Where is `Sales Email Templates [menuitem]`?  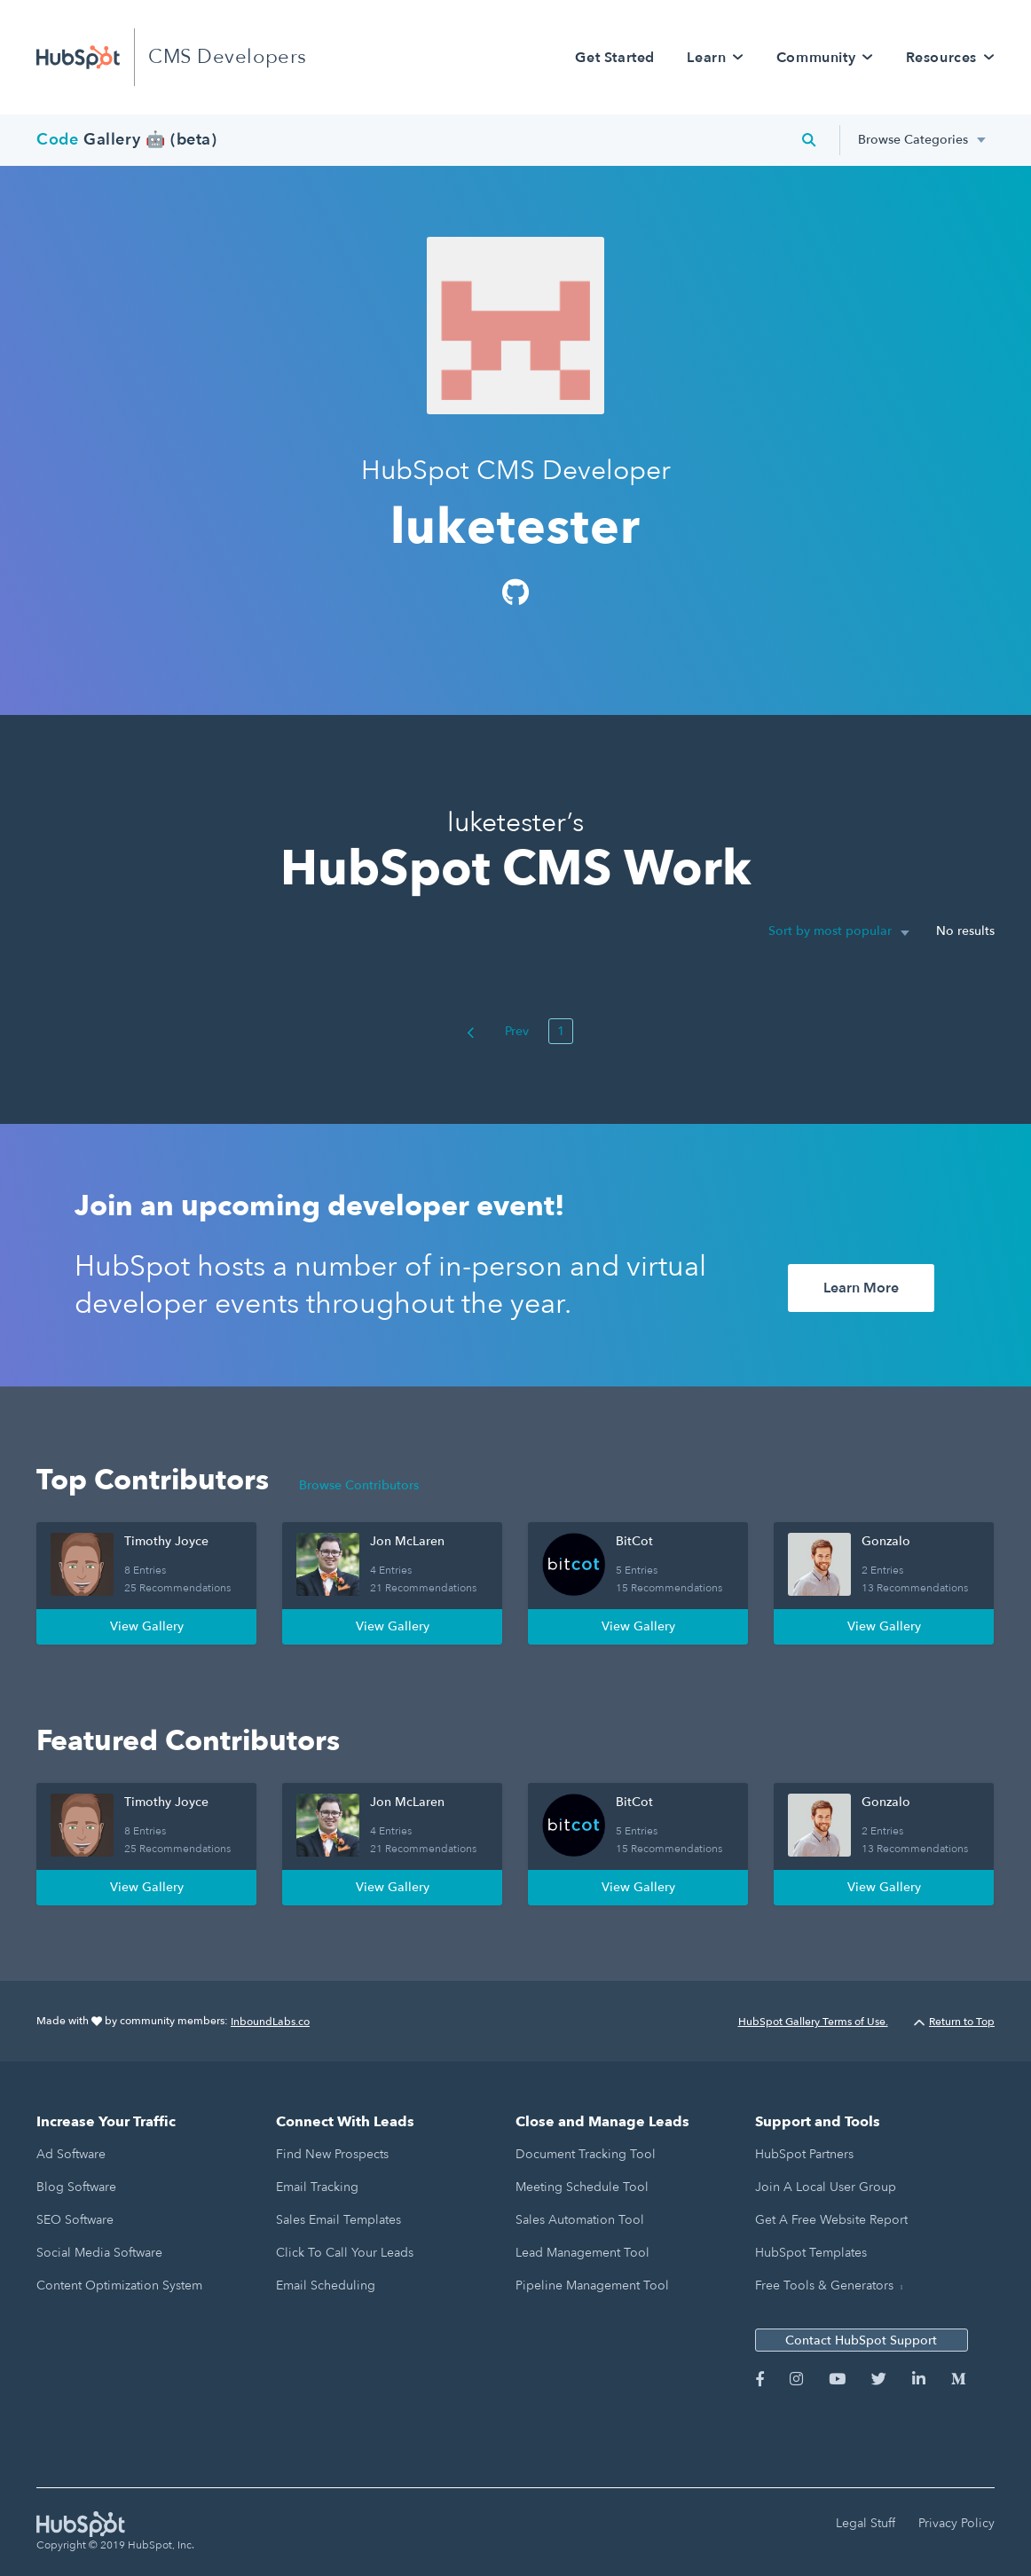
Sales Email Templates [menuitem] is located at coordinates (338, 2219).